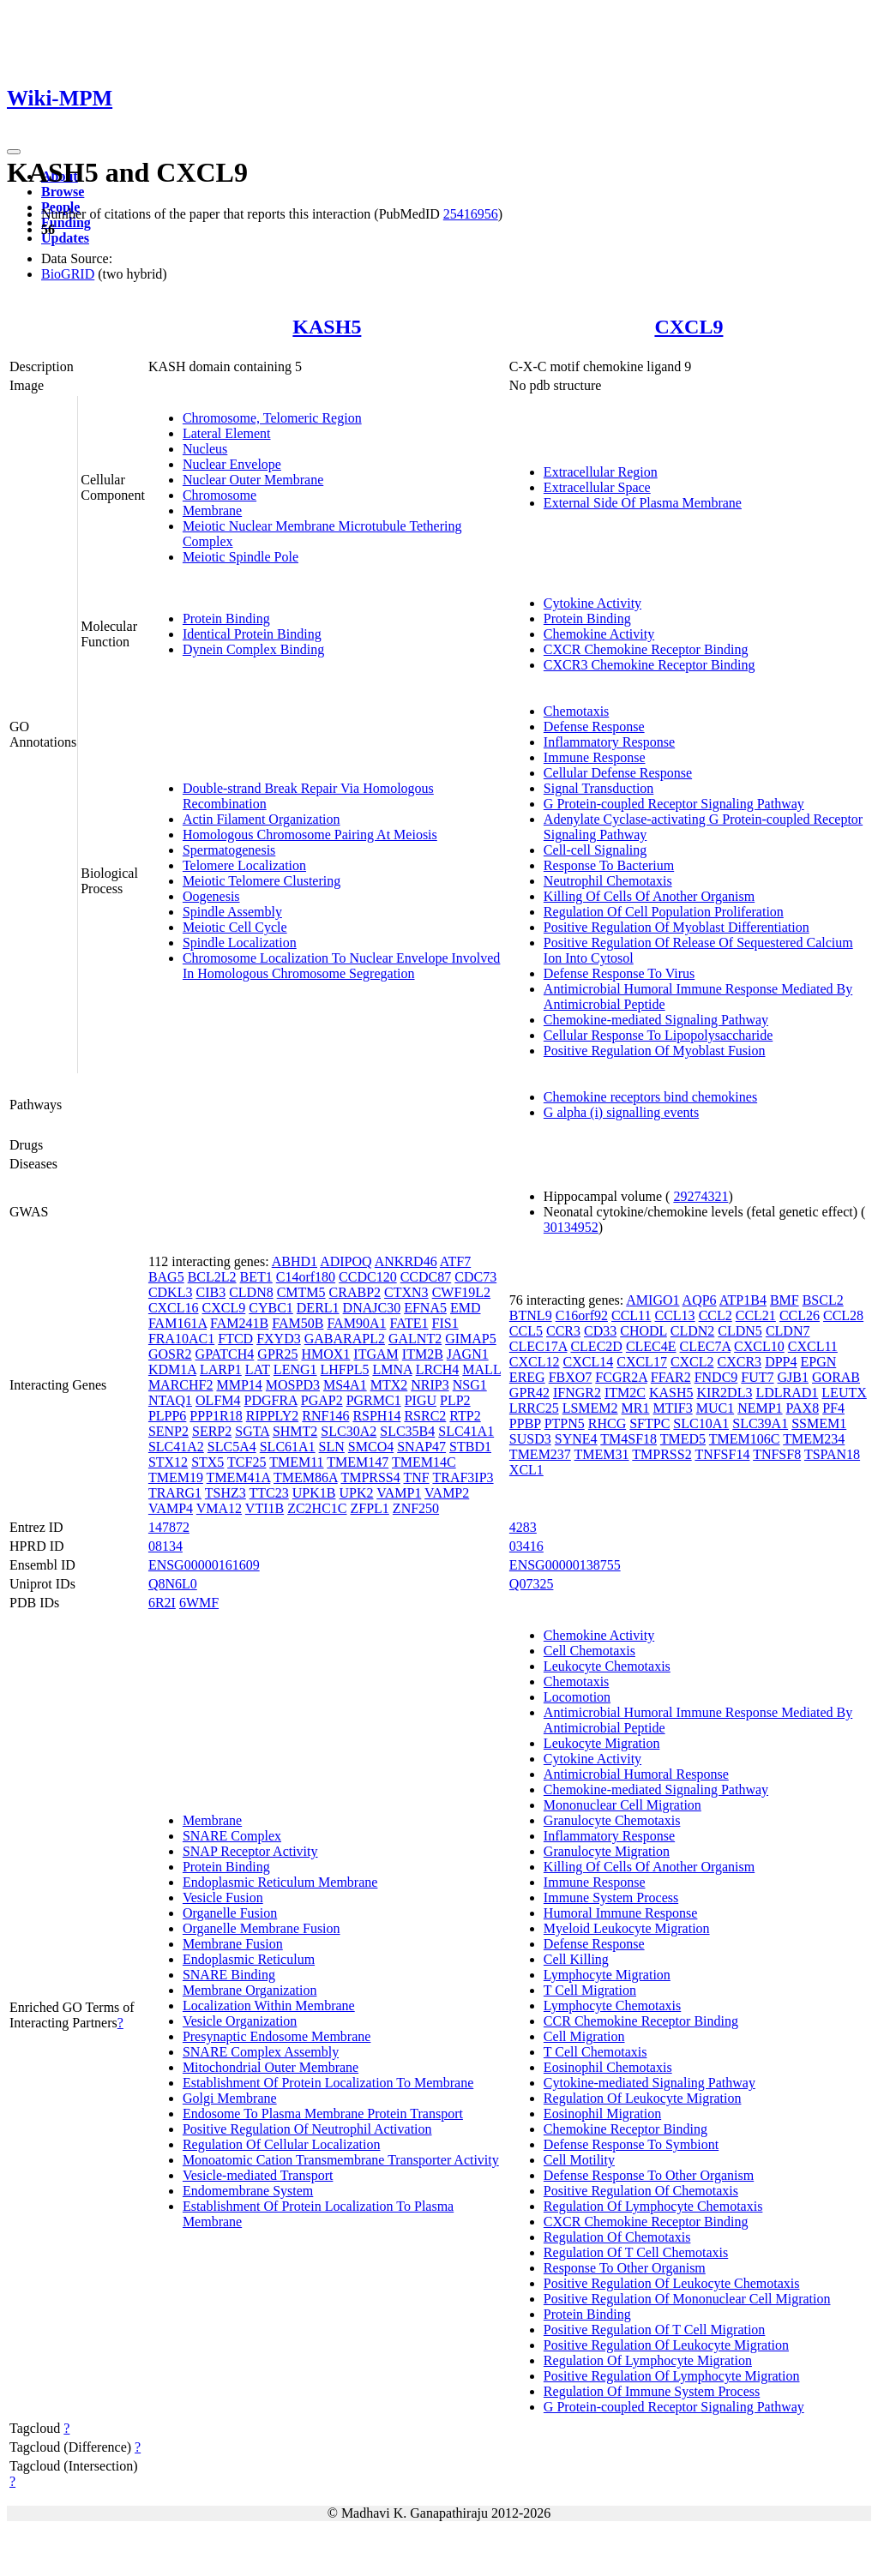 This screenshot has height=2576, width=878. Describe the element at coordinates (631, 2144) in the screenshot. I see `Defense Response To Symbiont` at that location.